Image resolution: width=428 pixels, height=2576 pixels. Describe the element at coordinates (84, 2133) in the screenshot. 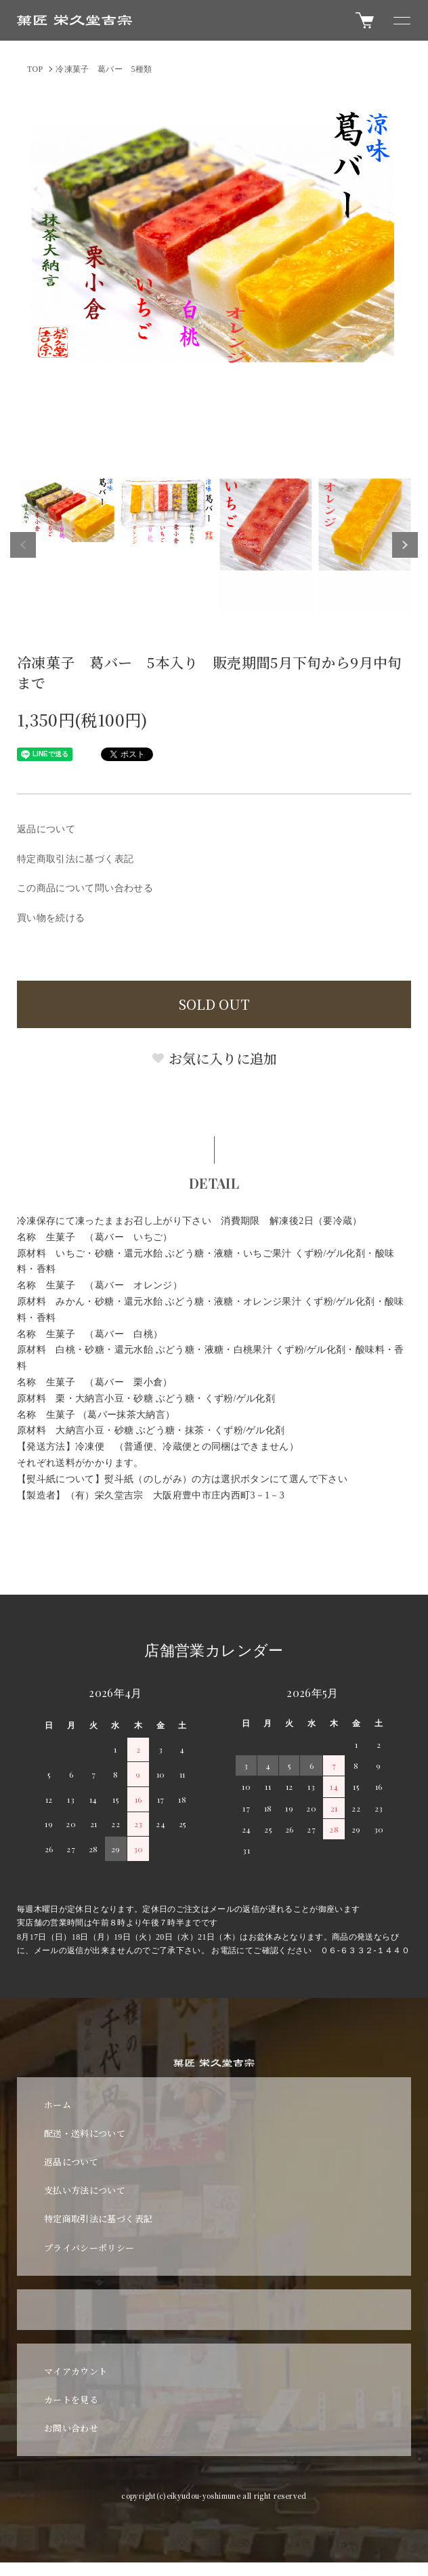

I see `配送・送料について` at that location.